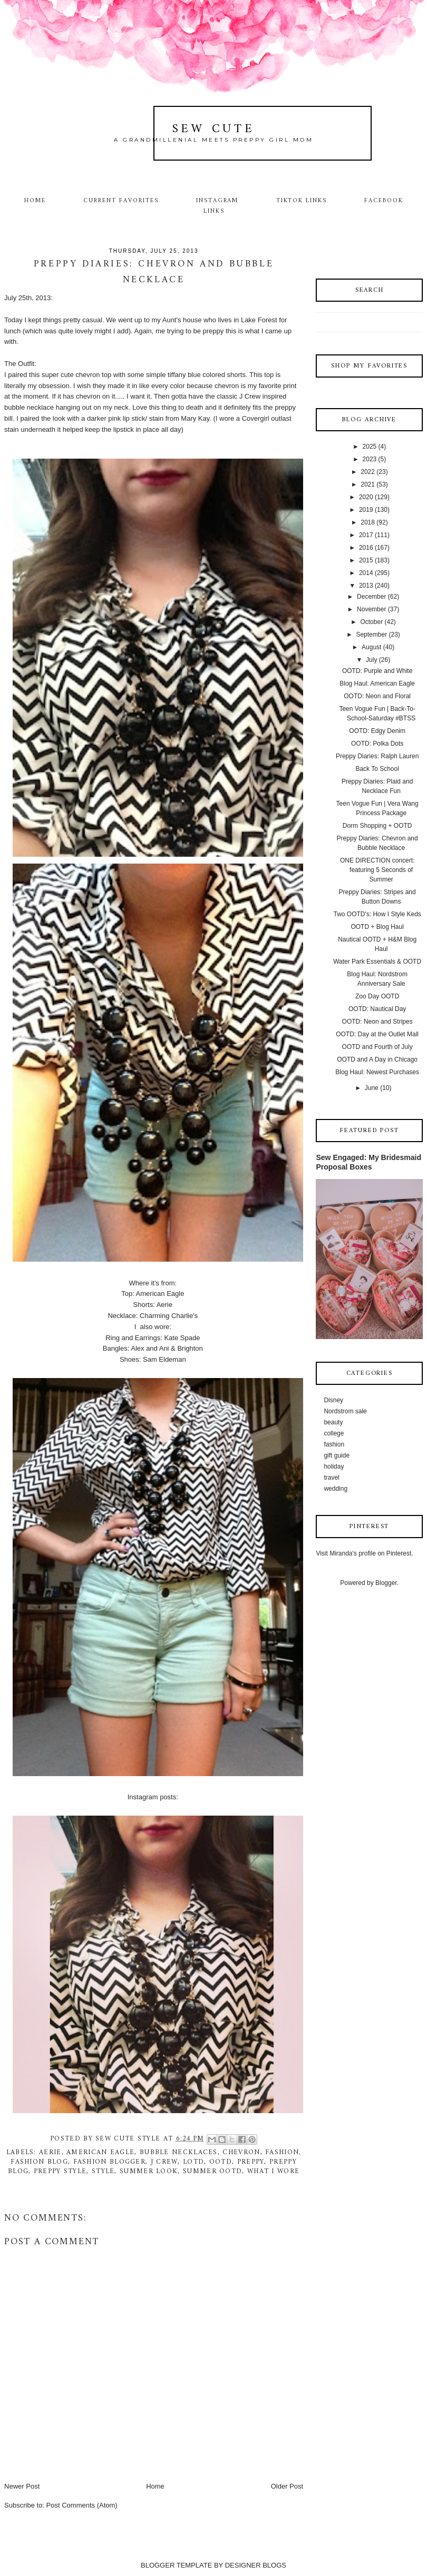 The width and height of the screenshot is (427, 2576). I want to click on Instagram, so click(217, 200).